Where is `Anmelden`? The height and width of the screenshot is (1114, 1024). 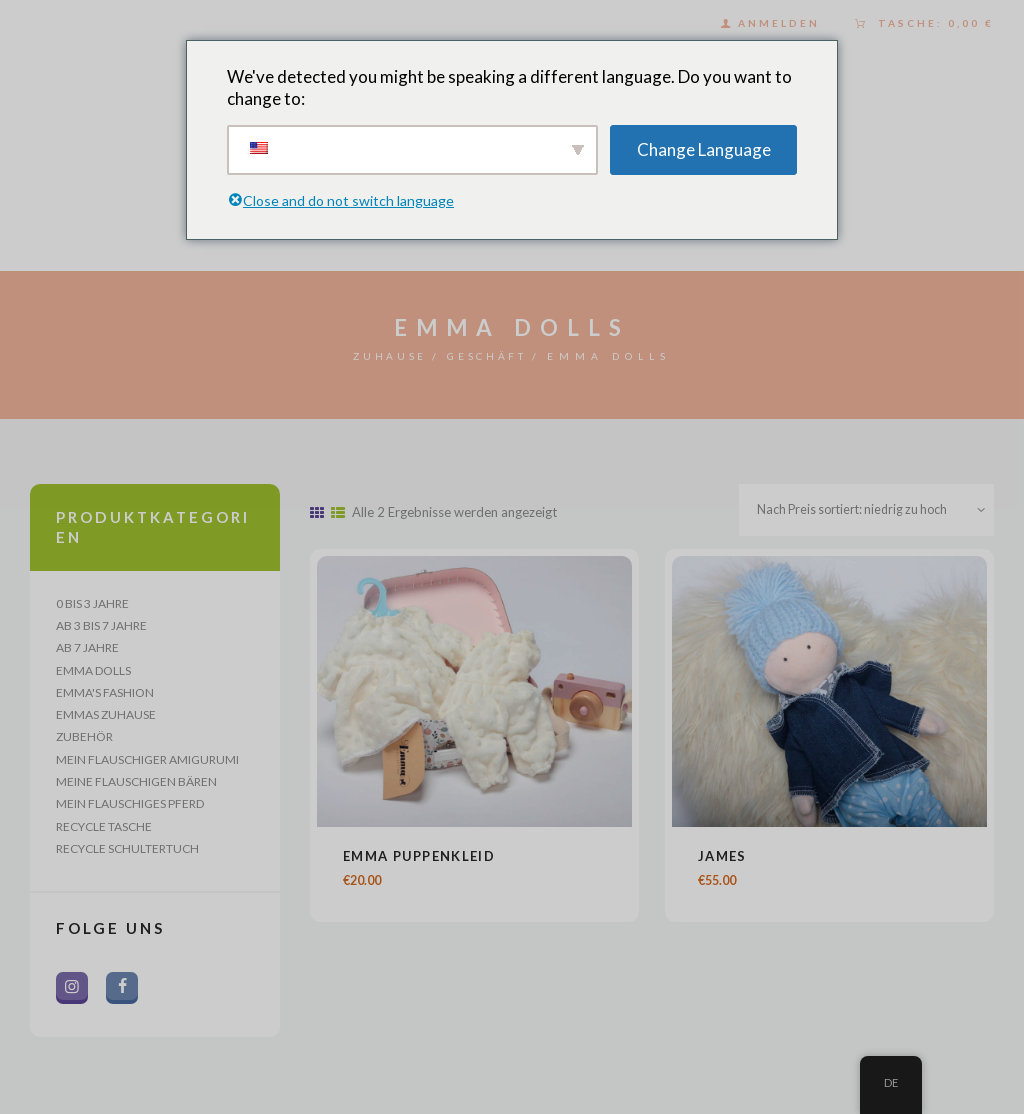 Anmelden is located at coordinates (779, 23).